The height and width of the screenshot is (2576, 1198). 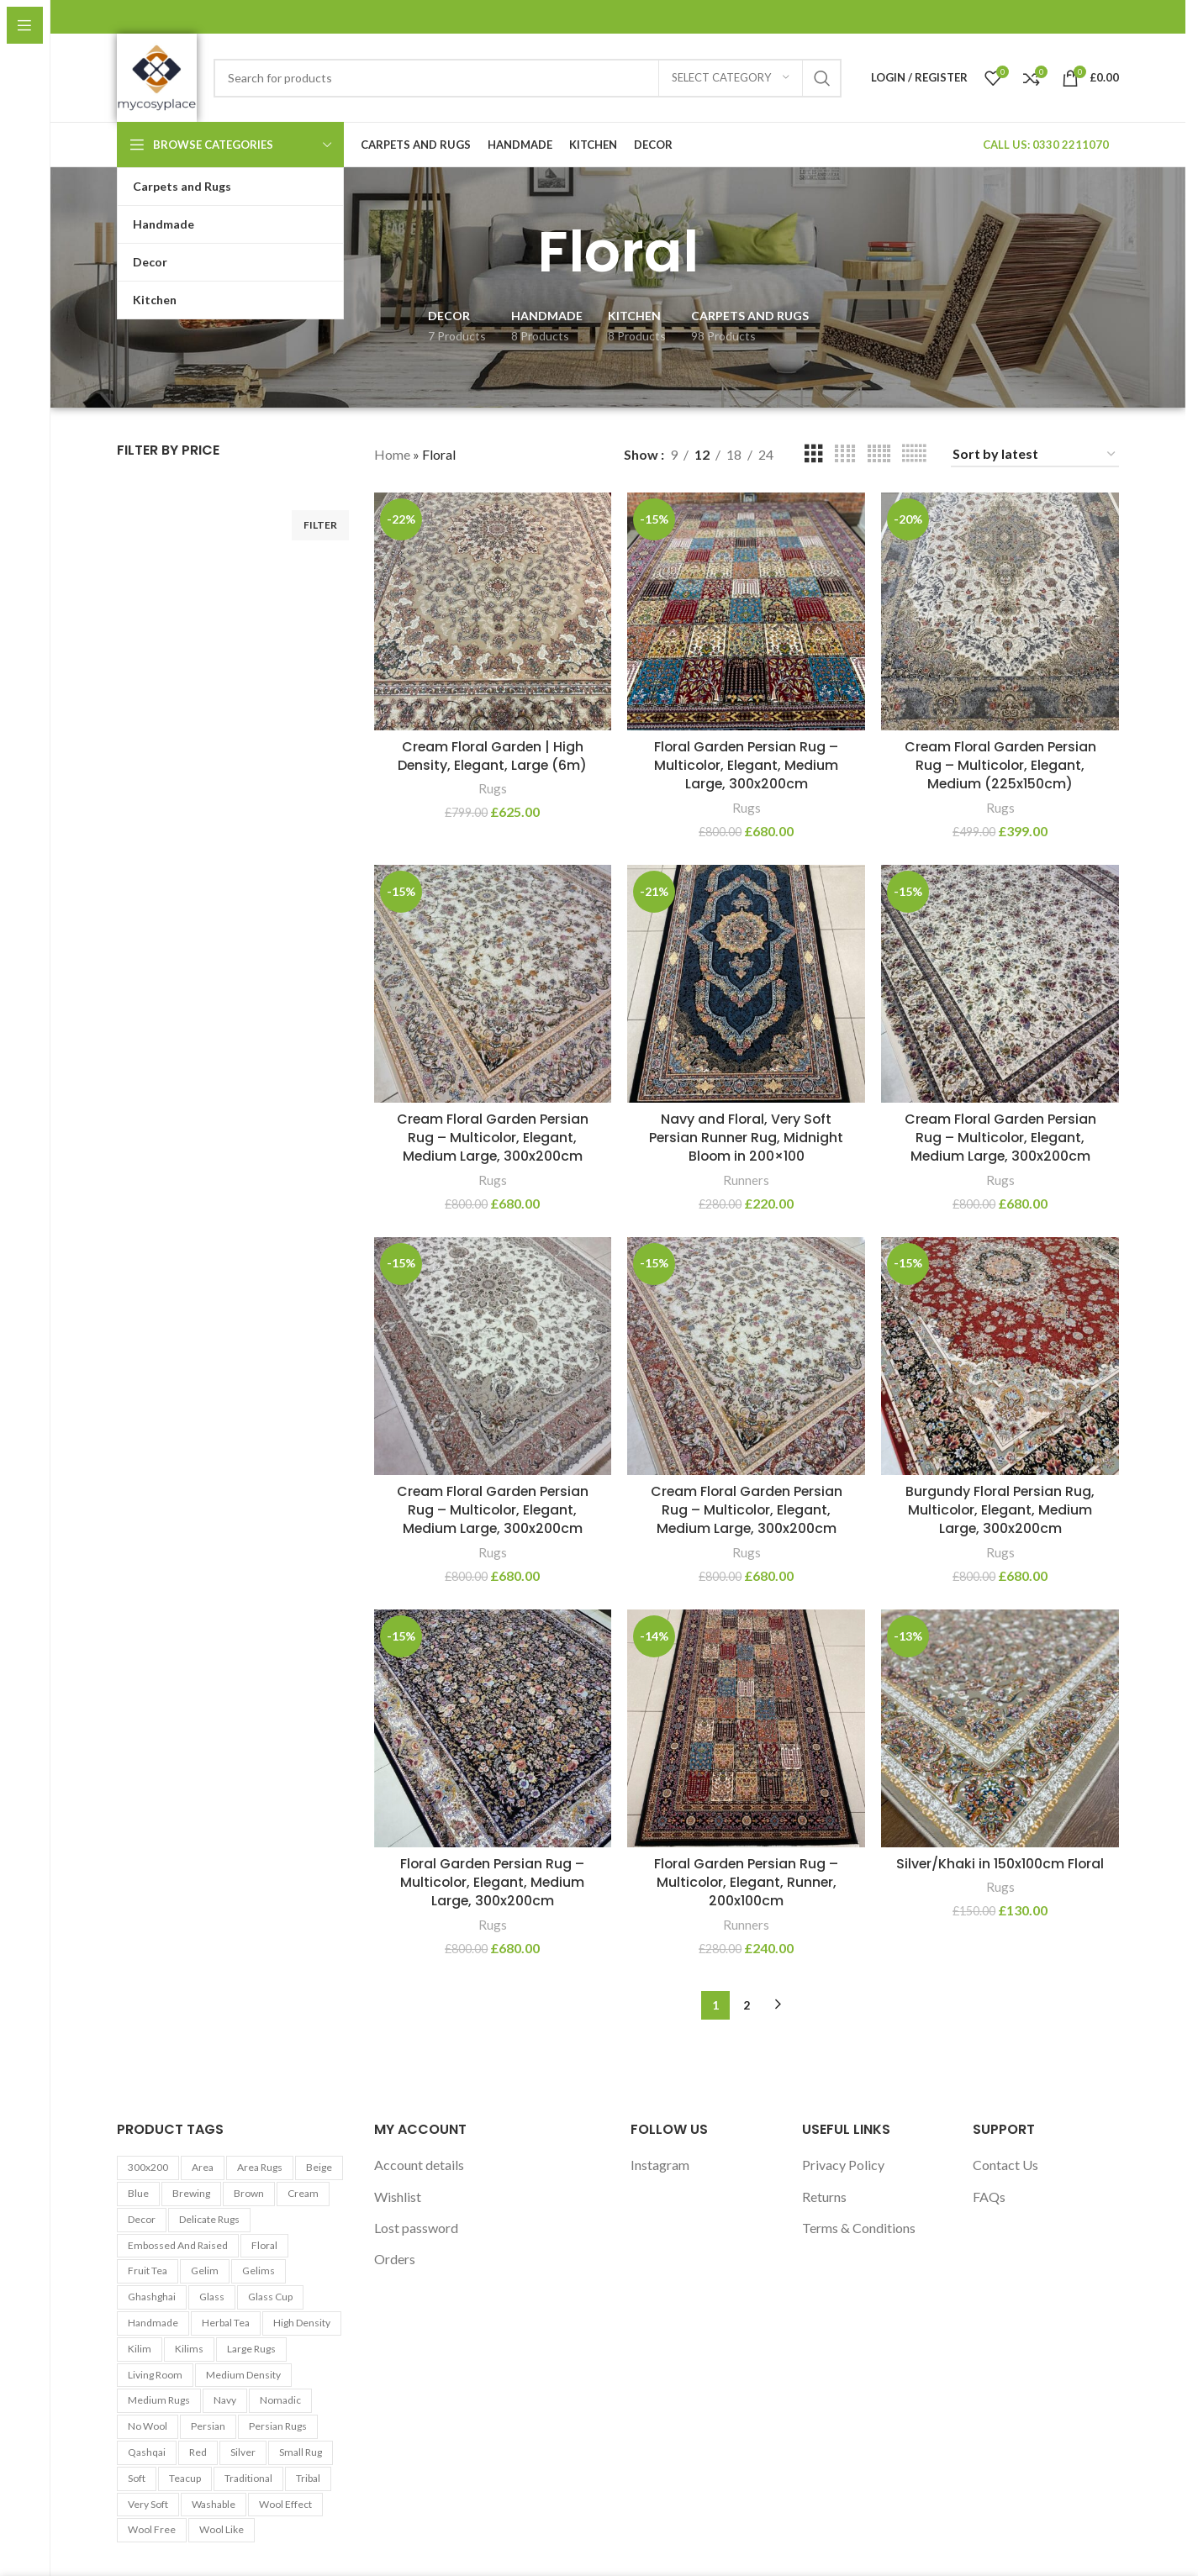 I want to click on Wool Like [Wool Like (16 products)], so click(x=221, y=2530).